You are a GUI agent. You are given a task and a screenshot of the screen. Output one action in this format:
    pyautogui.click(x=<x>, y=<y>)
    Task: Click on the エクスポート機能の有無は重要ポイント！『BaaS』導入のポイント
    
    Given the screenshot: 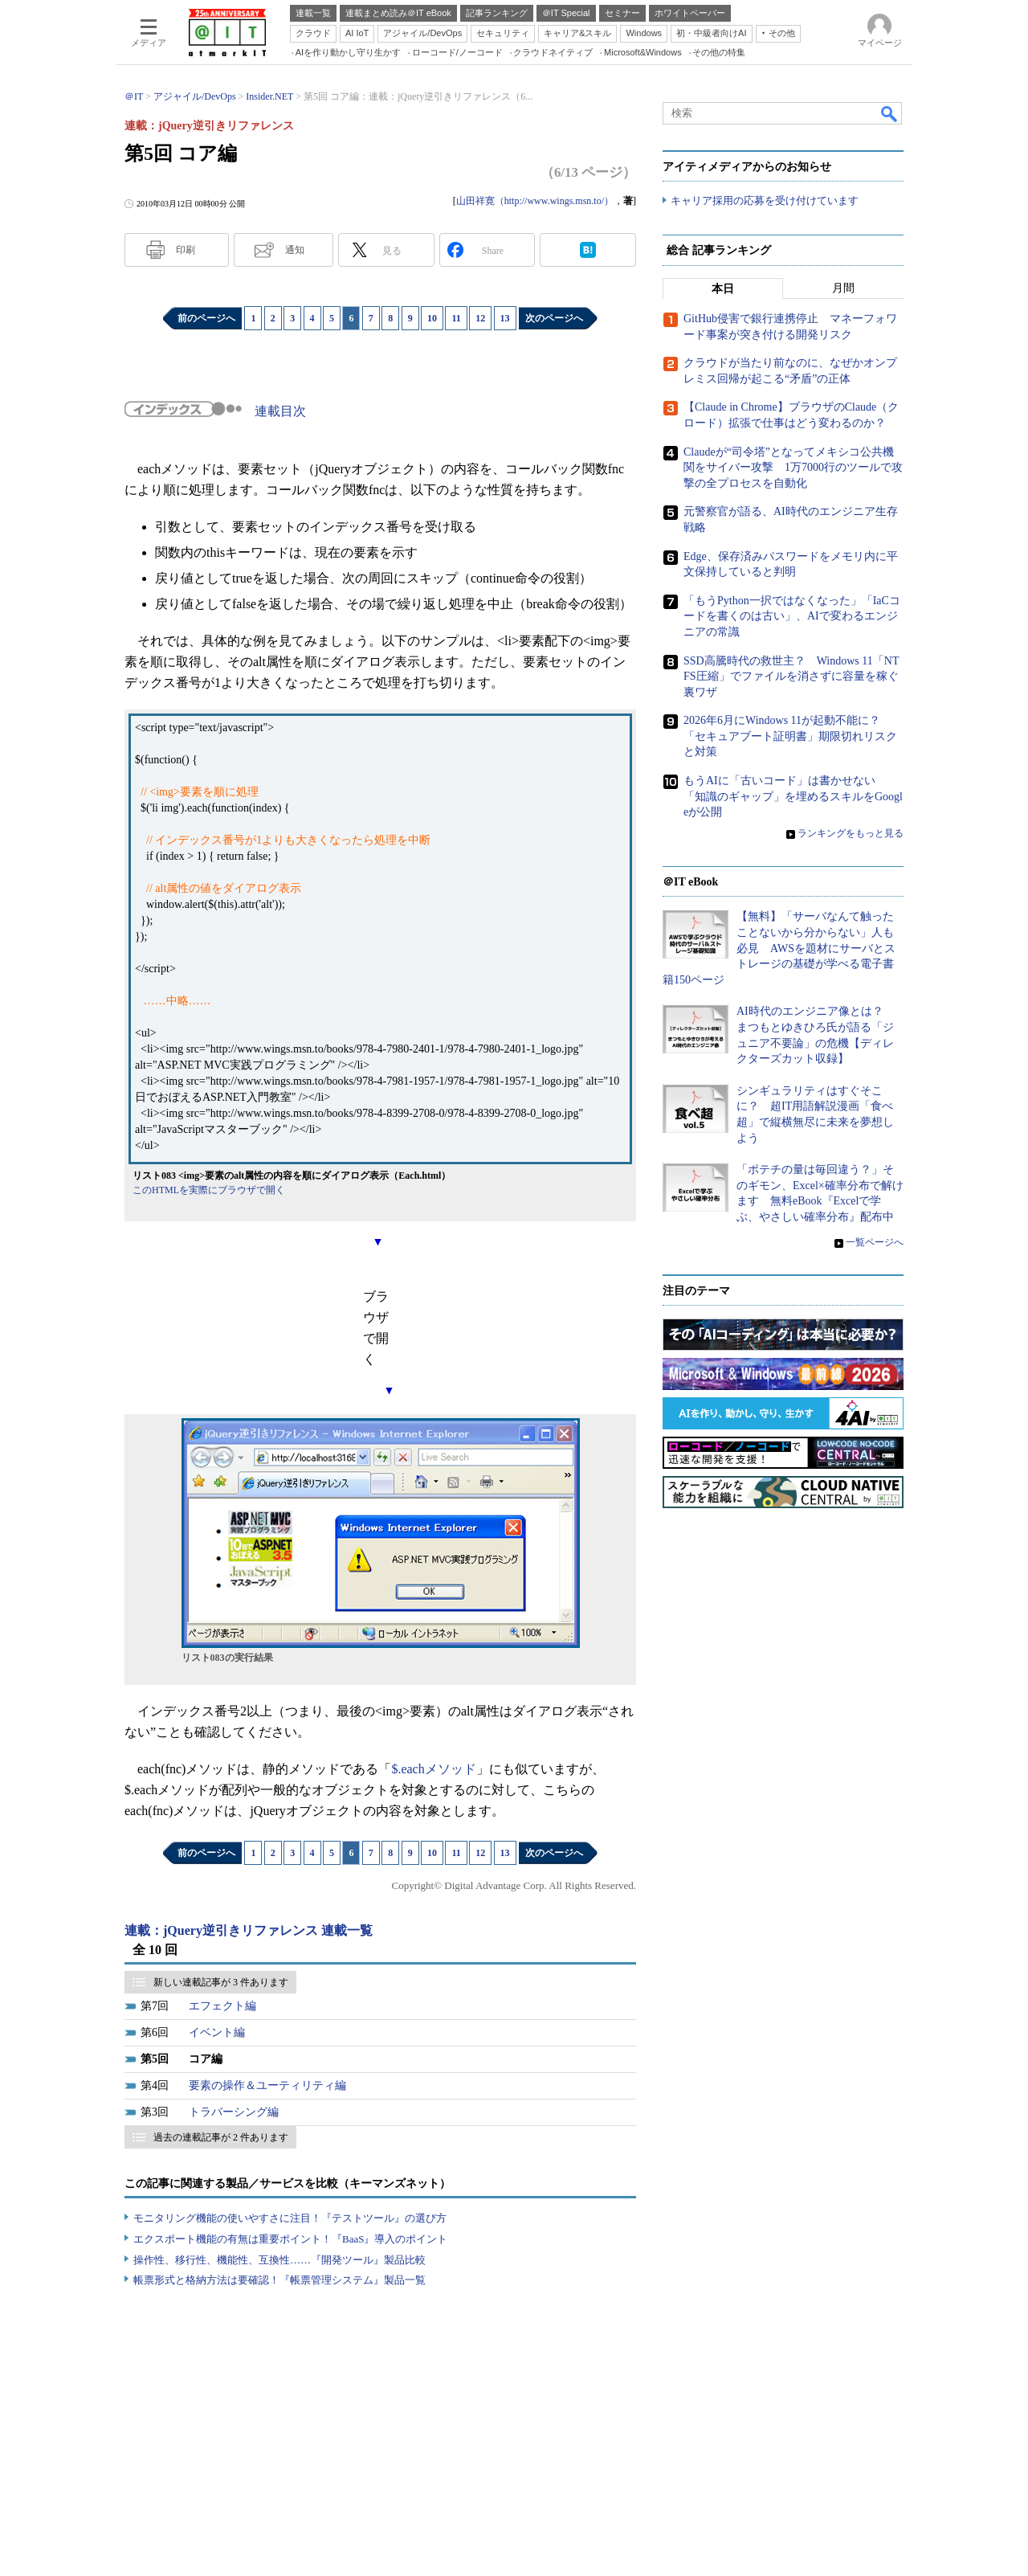 What is the action you would take?
    pyautogui.click(x=290, y=2239)
    